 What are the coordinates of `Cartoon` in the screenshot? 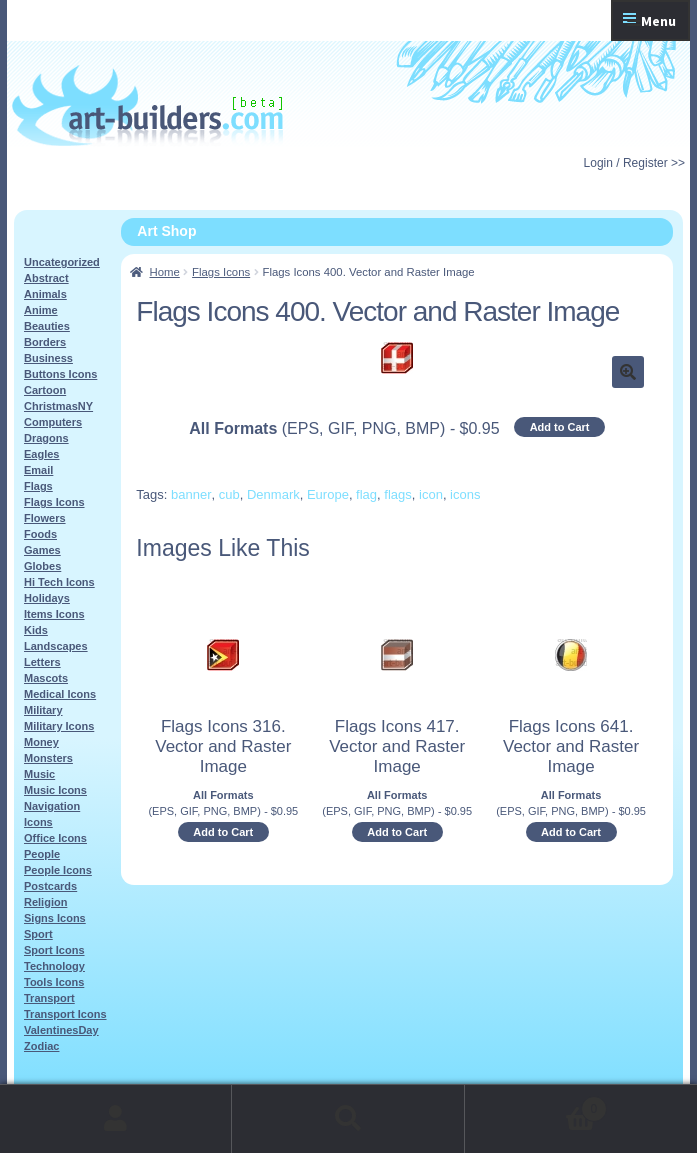 It's located at (45, 390).